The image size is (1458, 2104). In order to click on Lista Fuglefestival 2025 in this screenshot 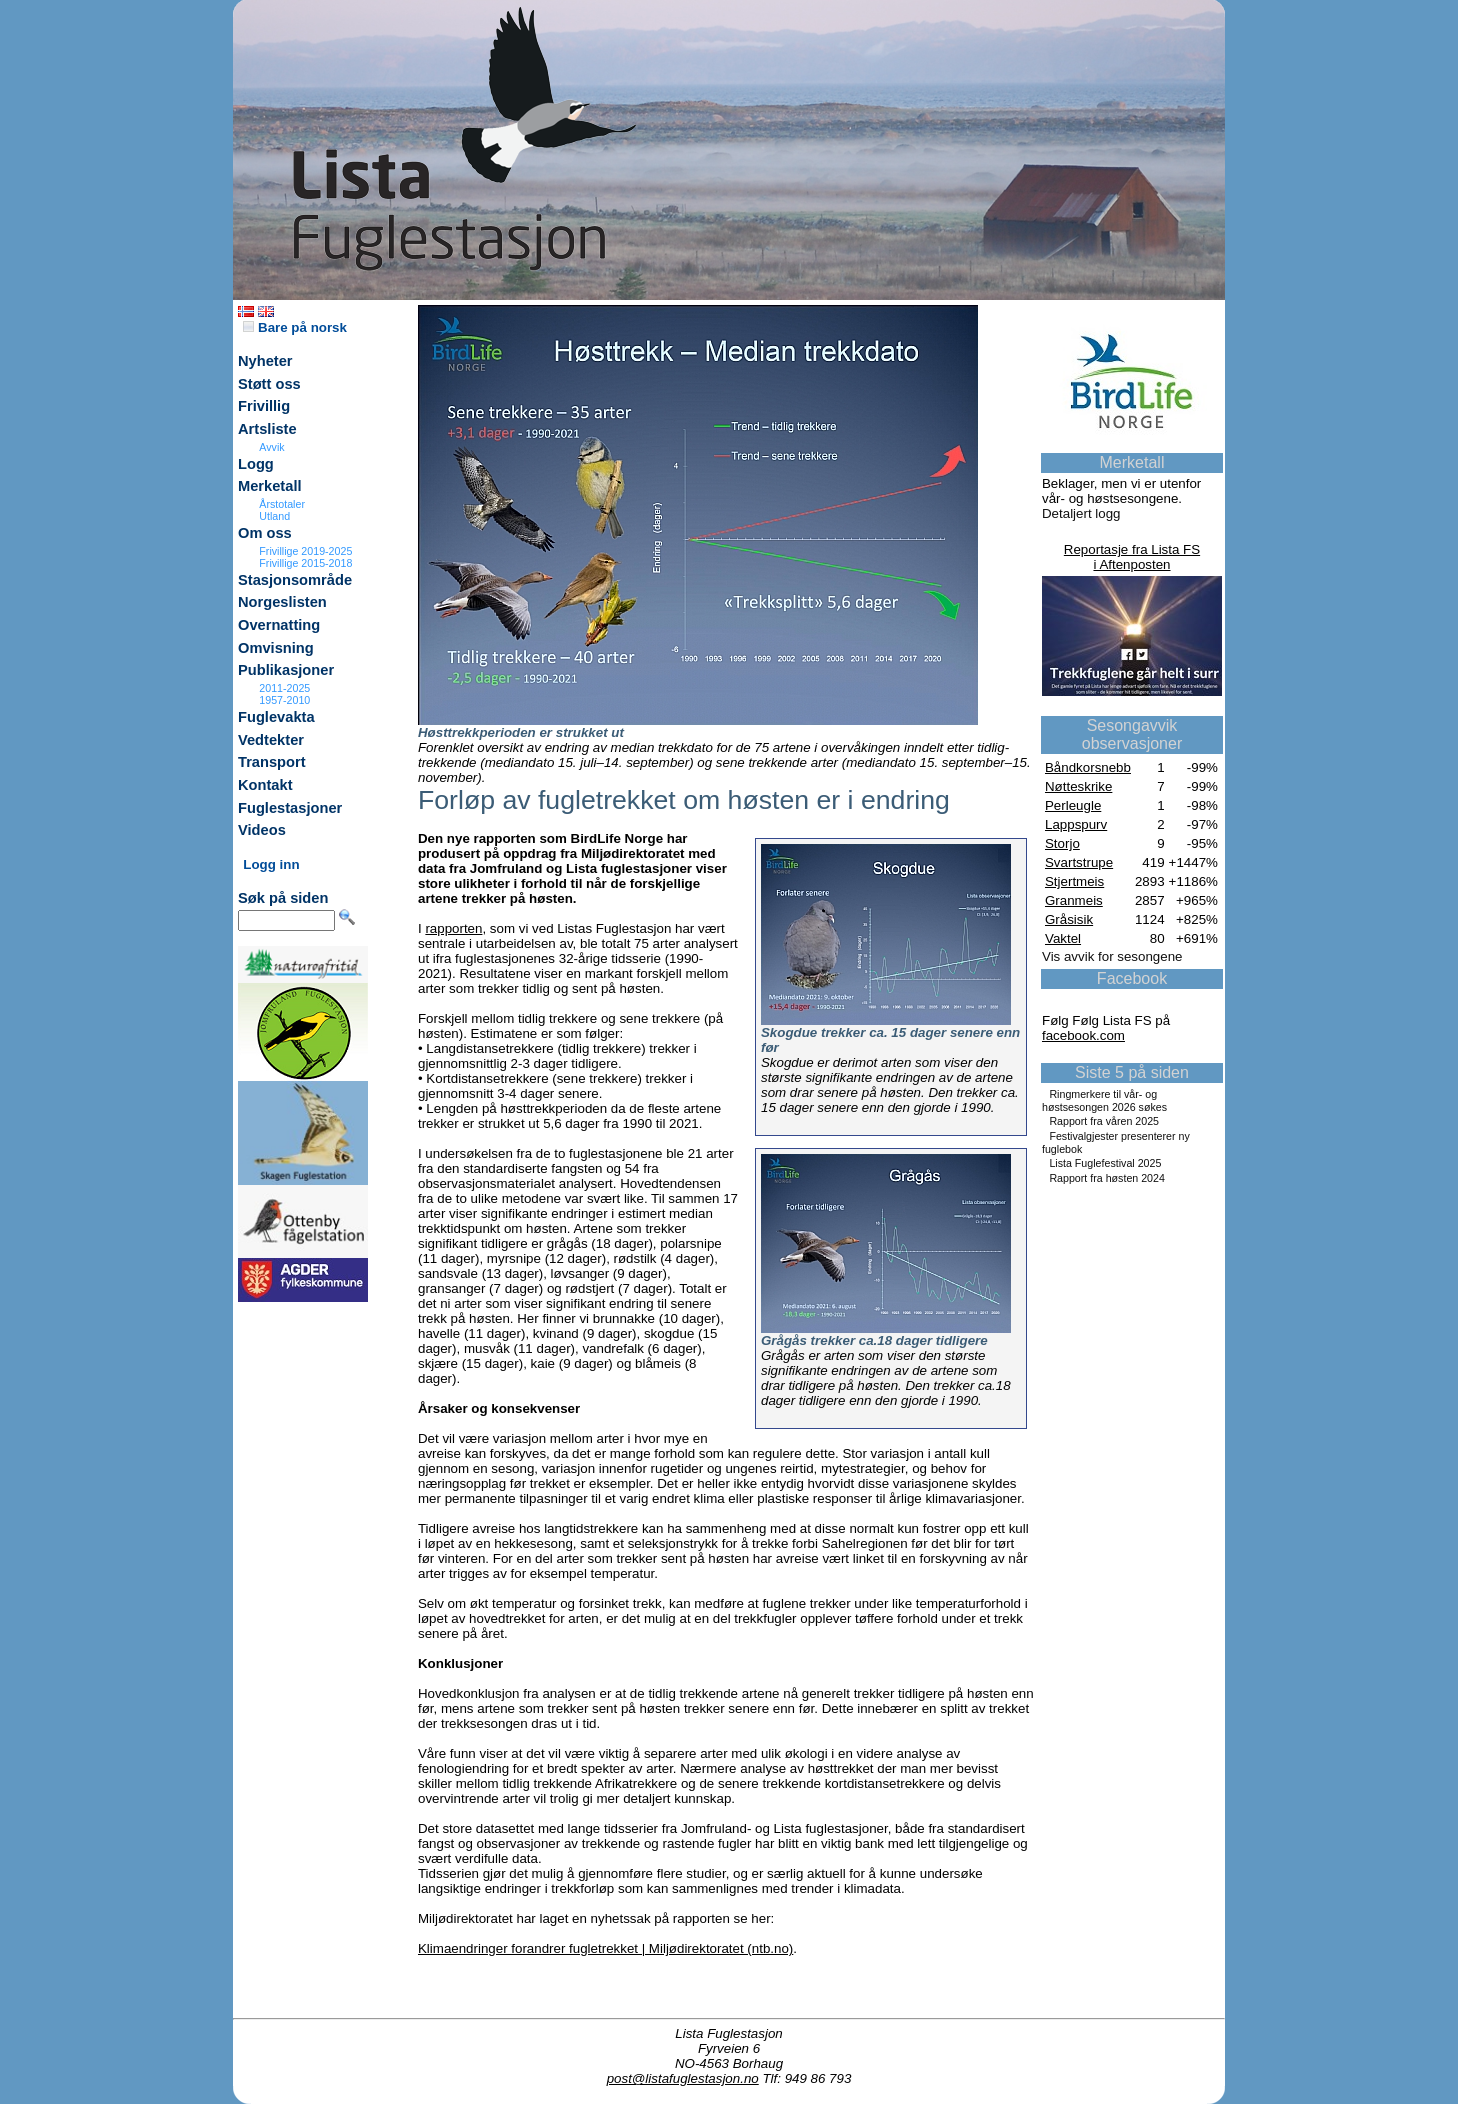, I will do `click(1105, 1163)`.